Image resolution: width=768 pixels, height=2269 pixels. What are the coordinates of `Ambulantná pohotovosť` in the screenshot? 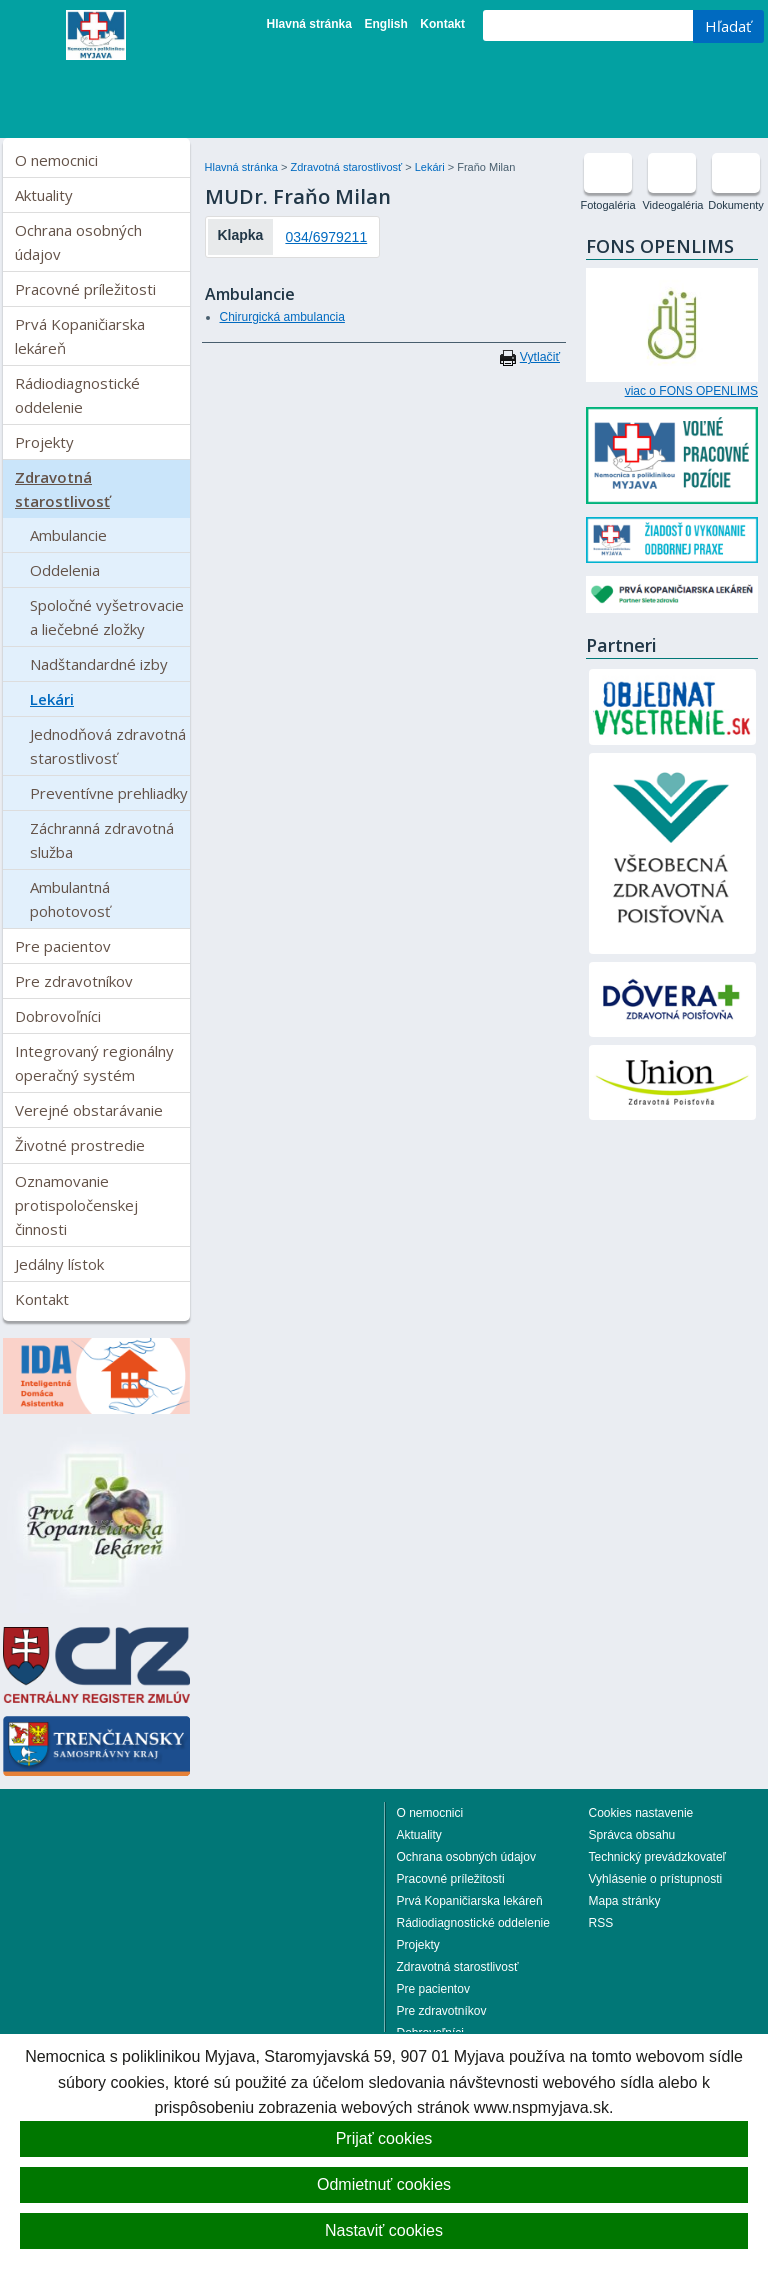 It's located at (70, 899).